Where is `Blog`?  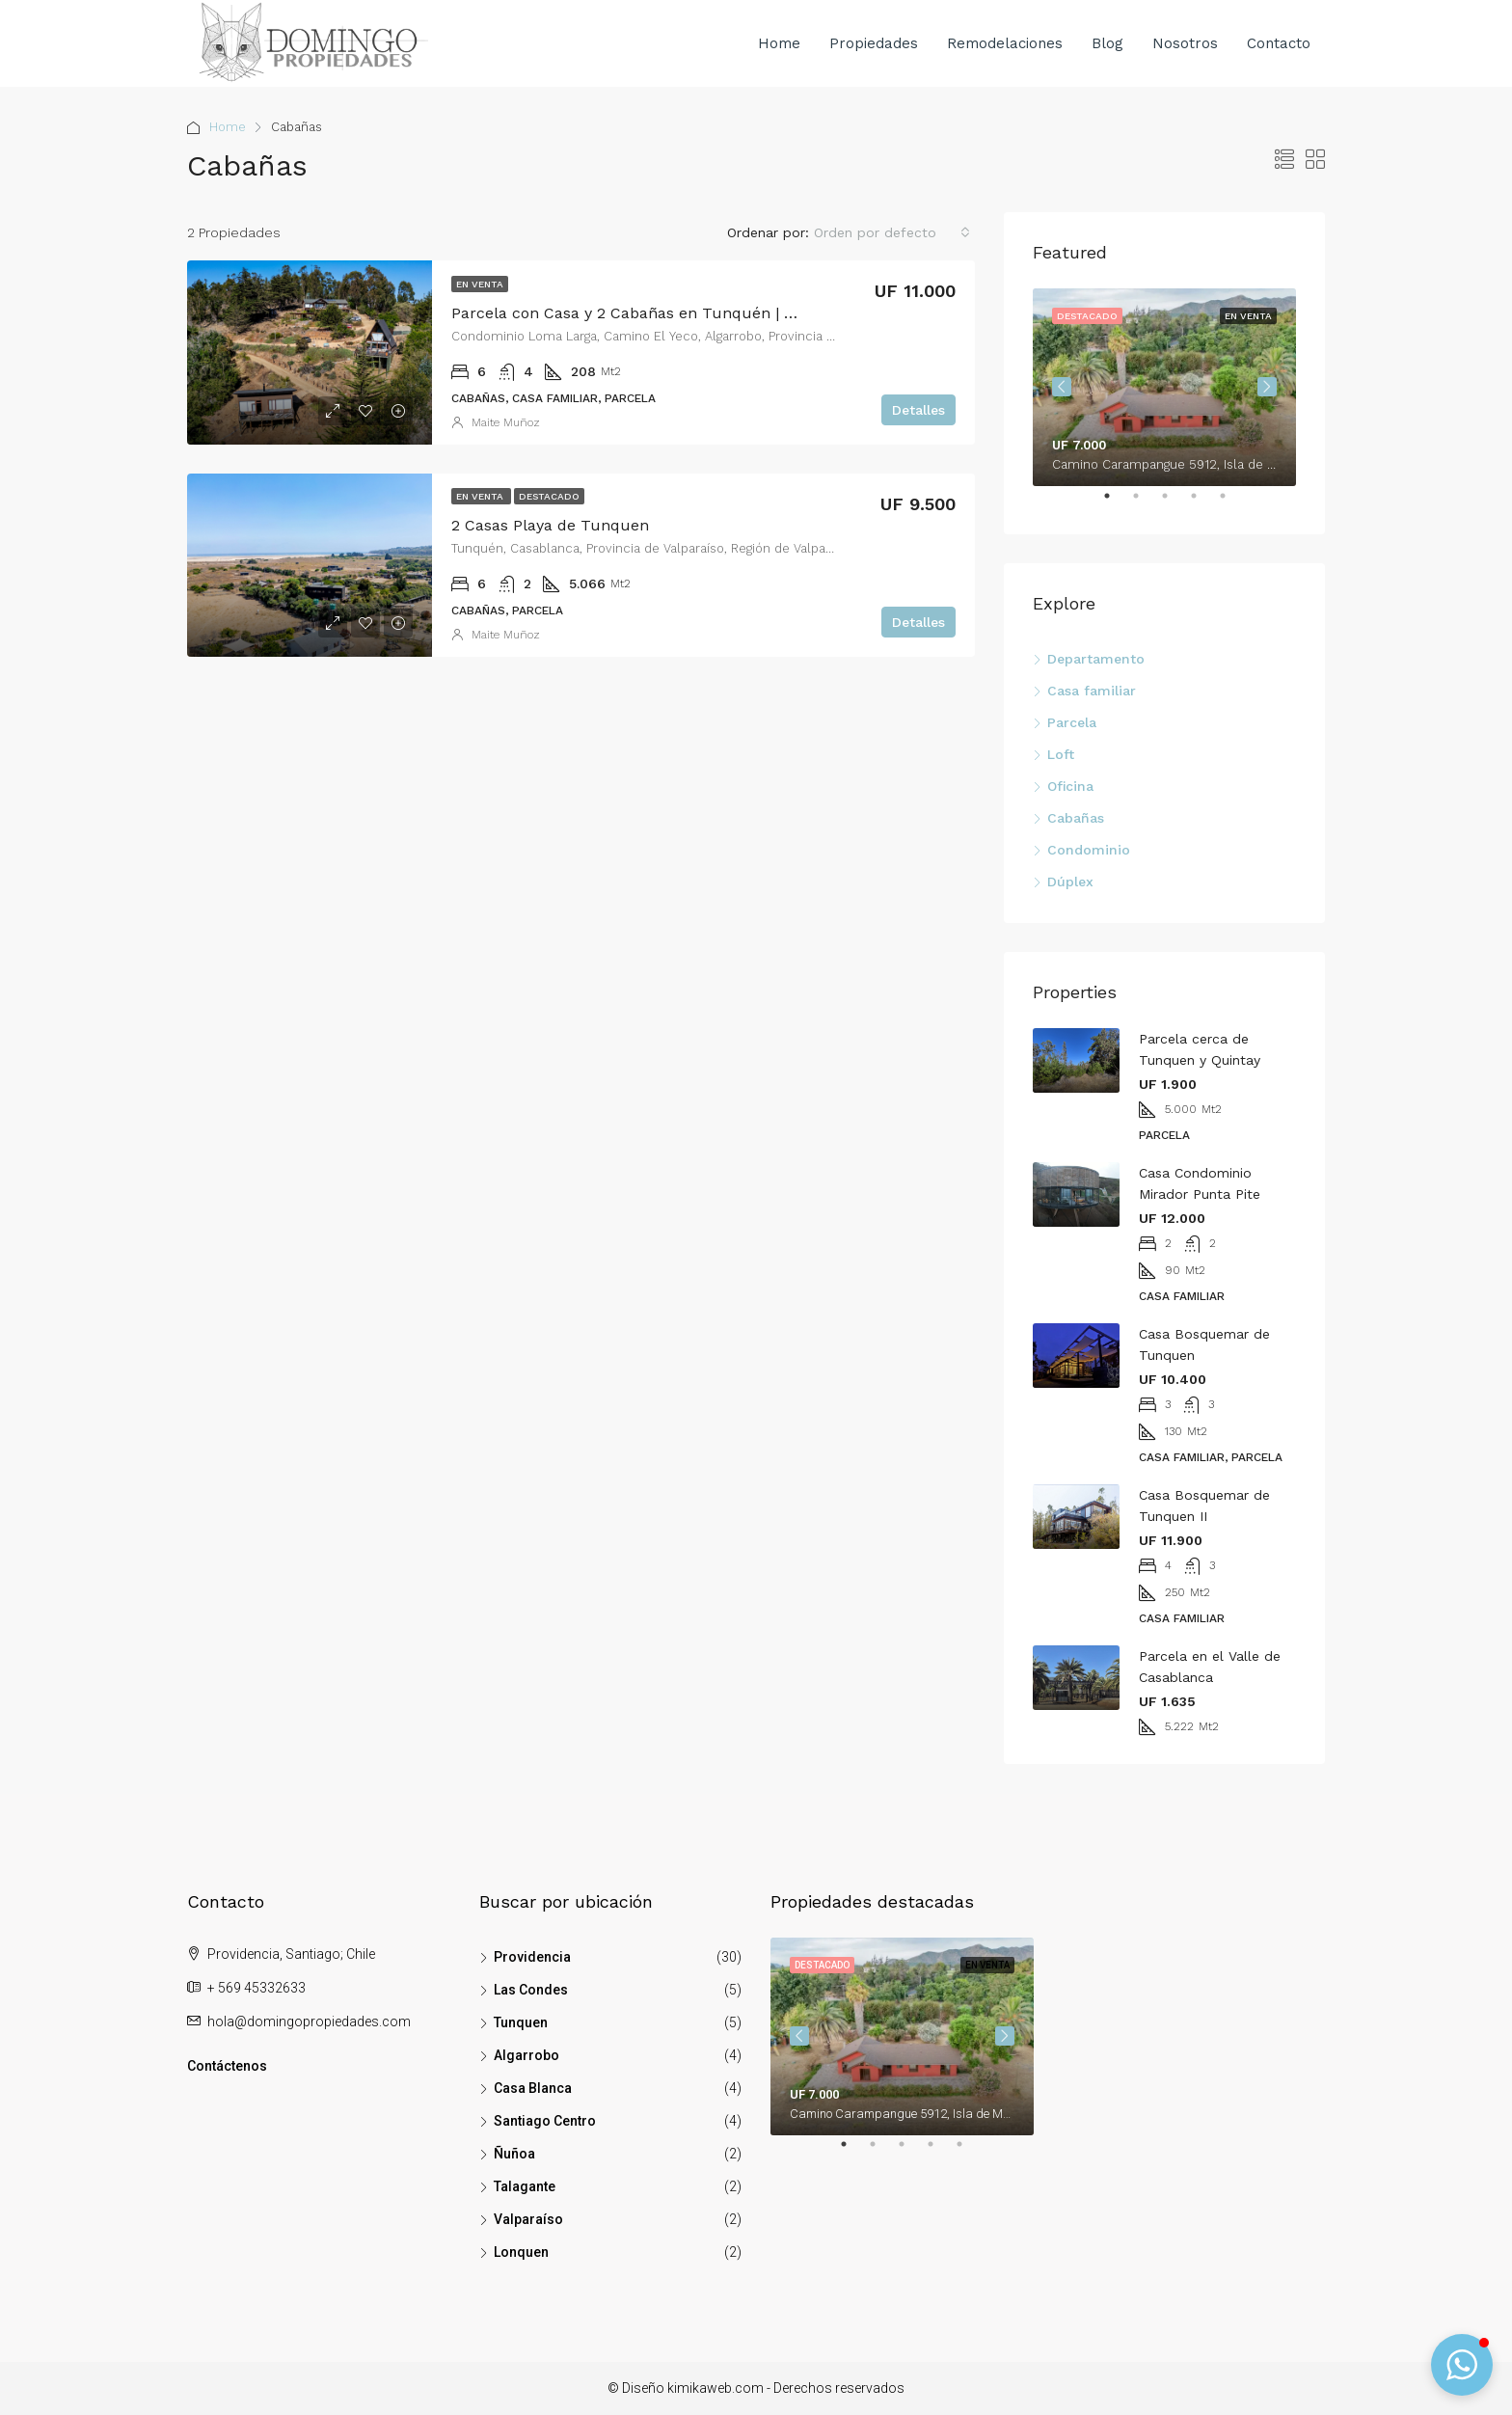 Blog is located at coordinates (1107, 43).